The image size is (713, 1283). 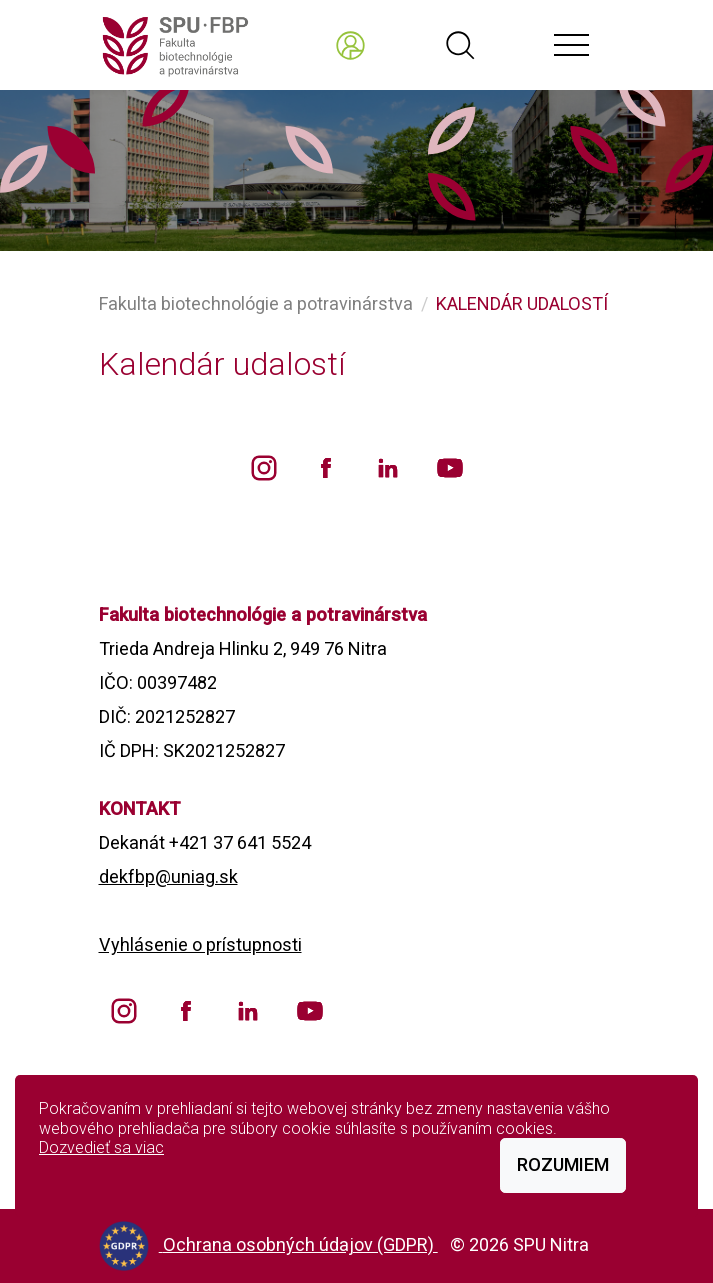 What do you see at coordinates (168, 876) in the screenshot?
I see `dekfbp@uniag.sk` at bounding box center [168, 876].